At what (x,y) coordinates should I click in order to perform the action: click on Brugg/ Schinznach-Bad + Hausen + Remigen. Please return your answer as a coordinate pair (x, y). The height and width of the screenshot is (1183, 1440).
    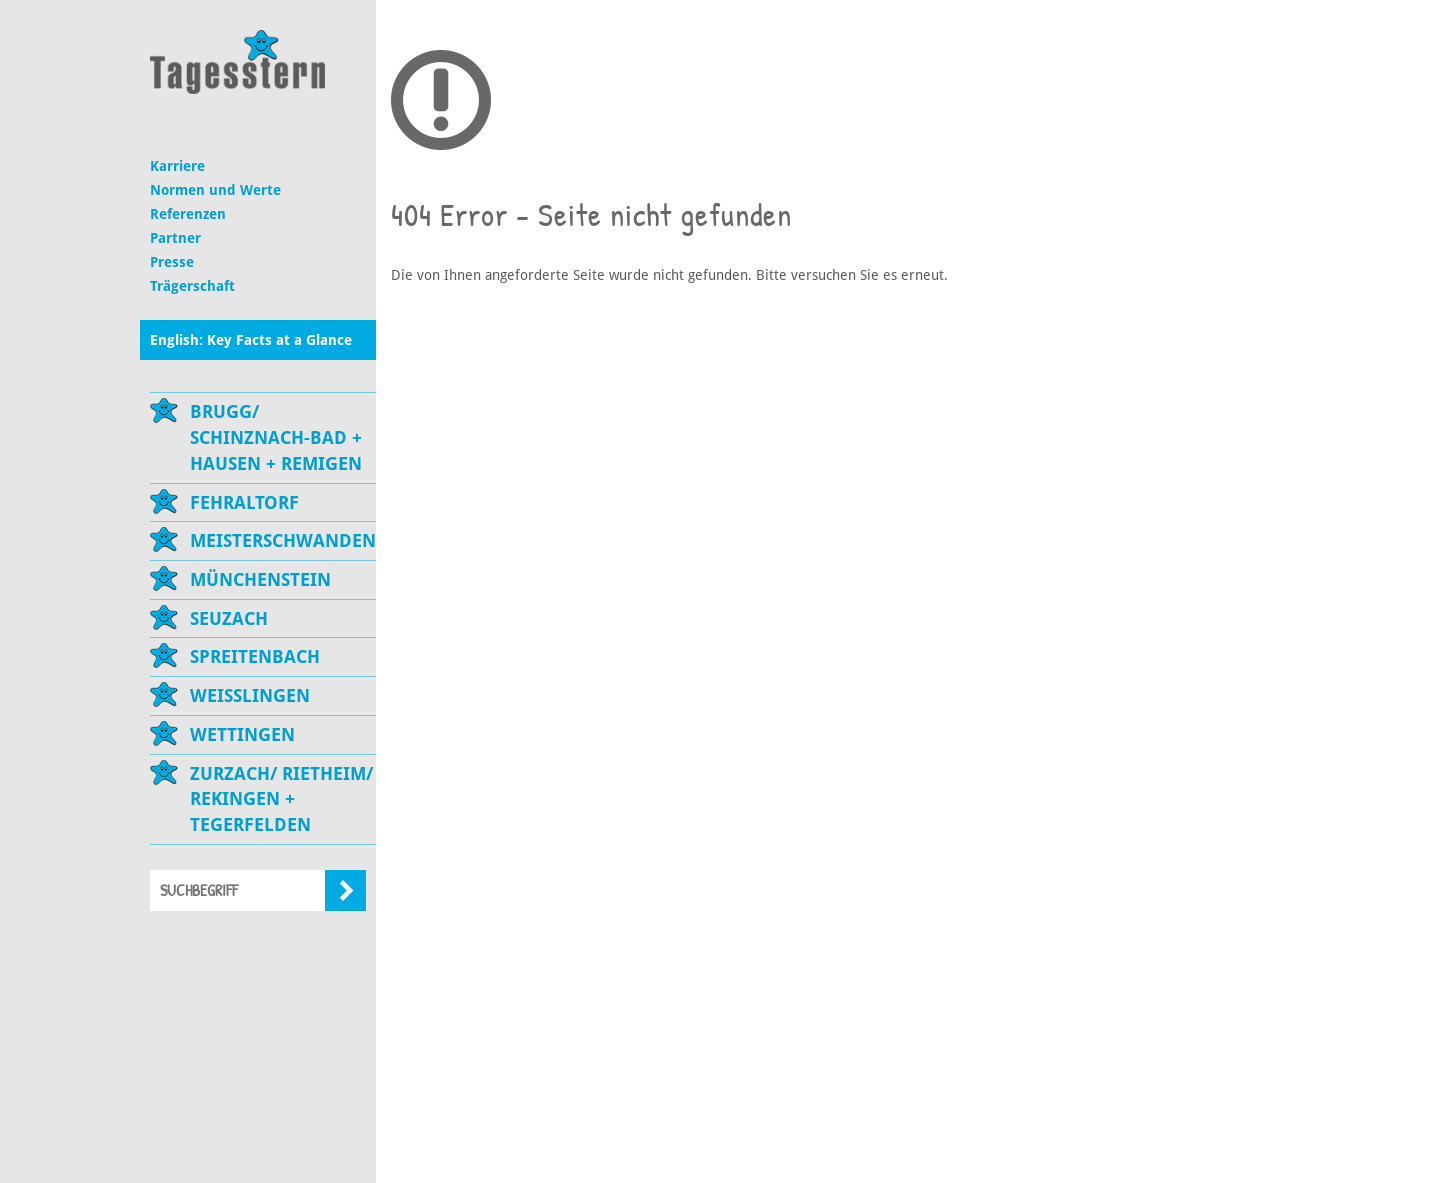
    Looking at the image, I should click on (276, 437).